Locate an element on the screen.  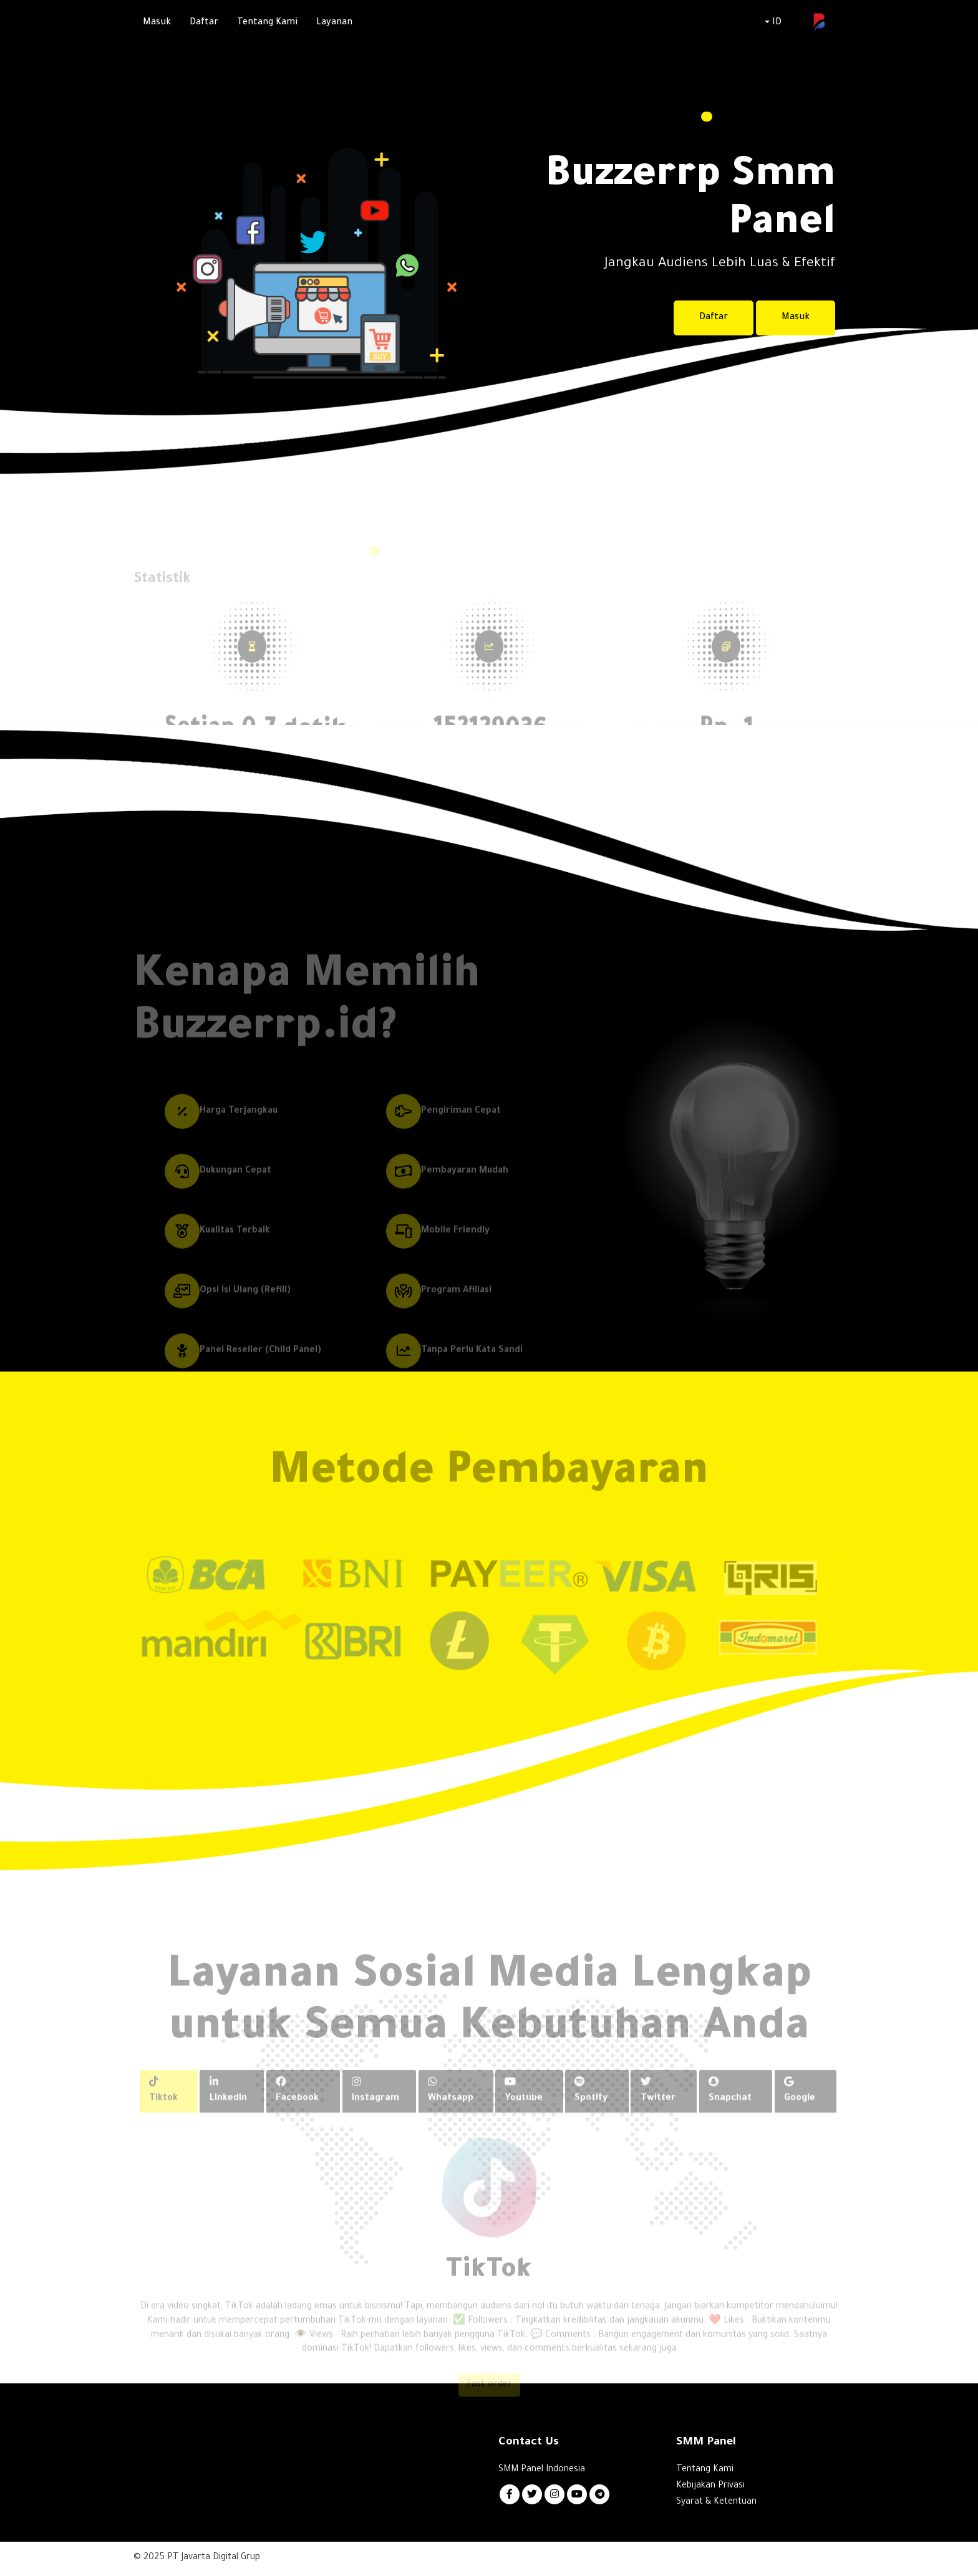
Snapchat [tab] is located at coordinates (730, 2112).